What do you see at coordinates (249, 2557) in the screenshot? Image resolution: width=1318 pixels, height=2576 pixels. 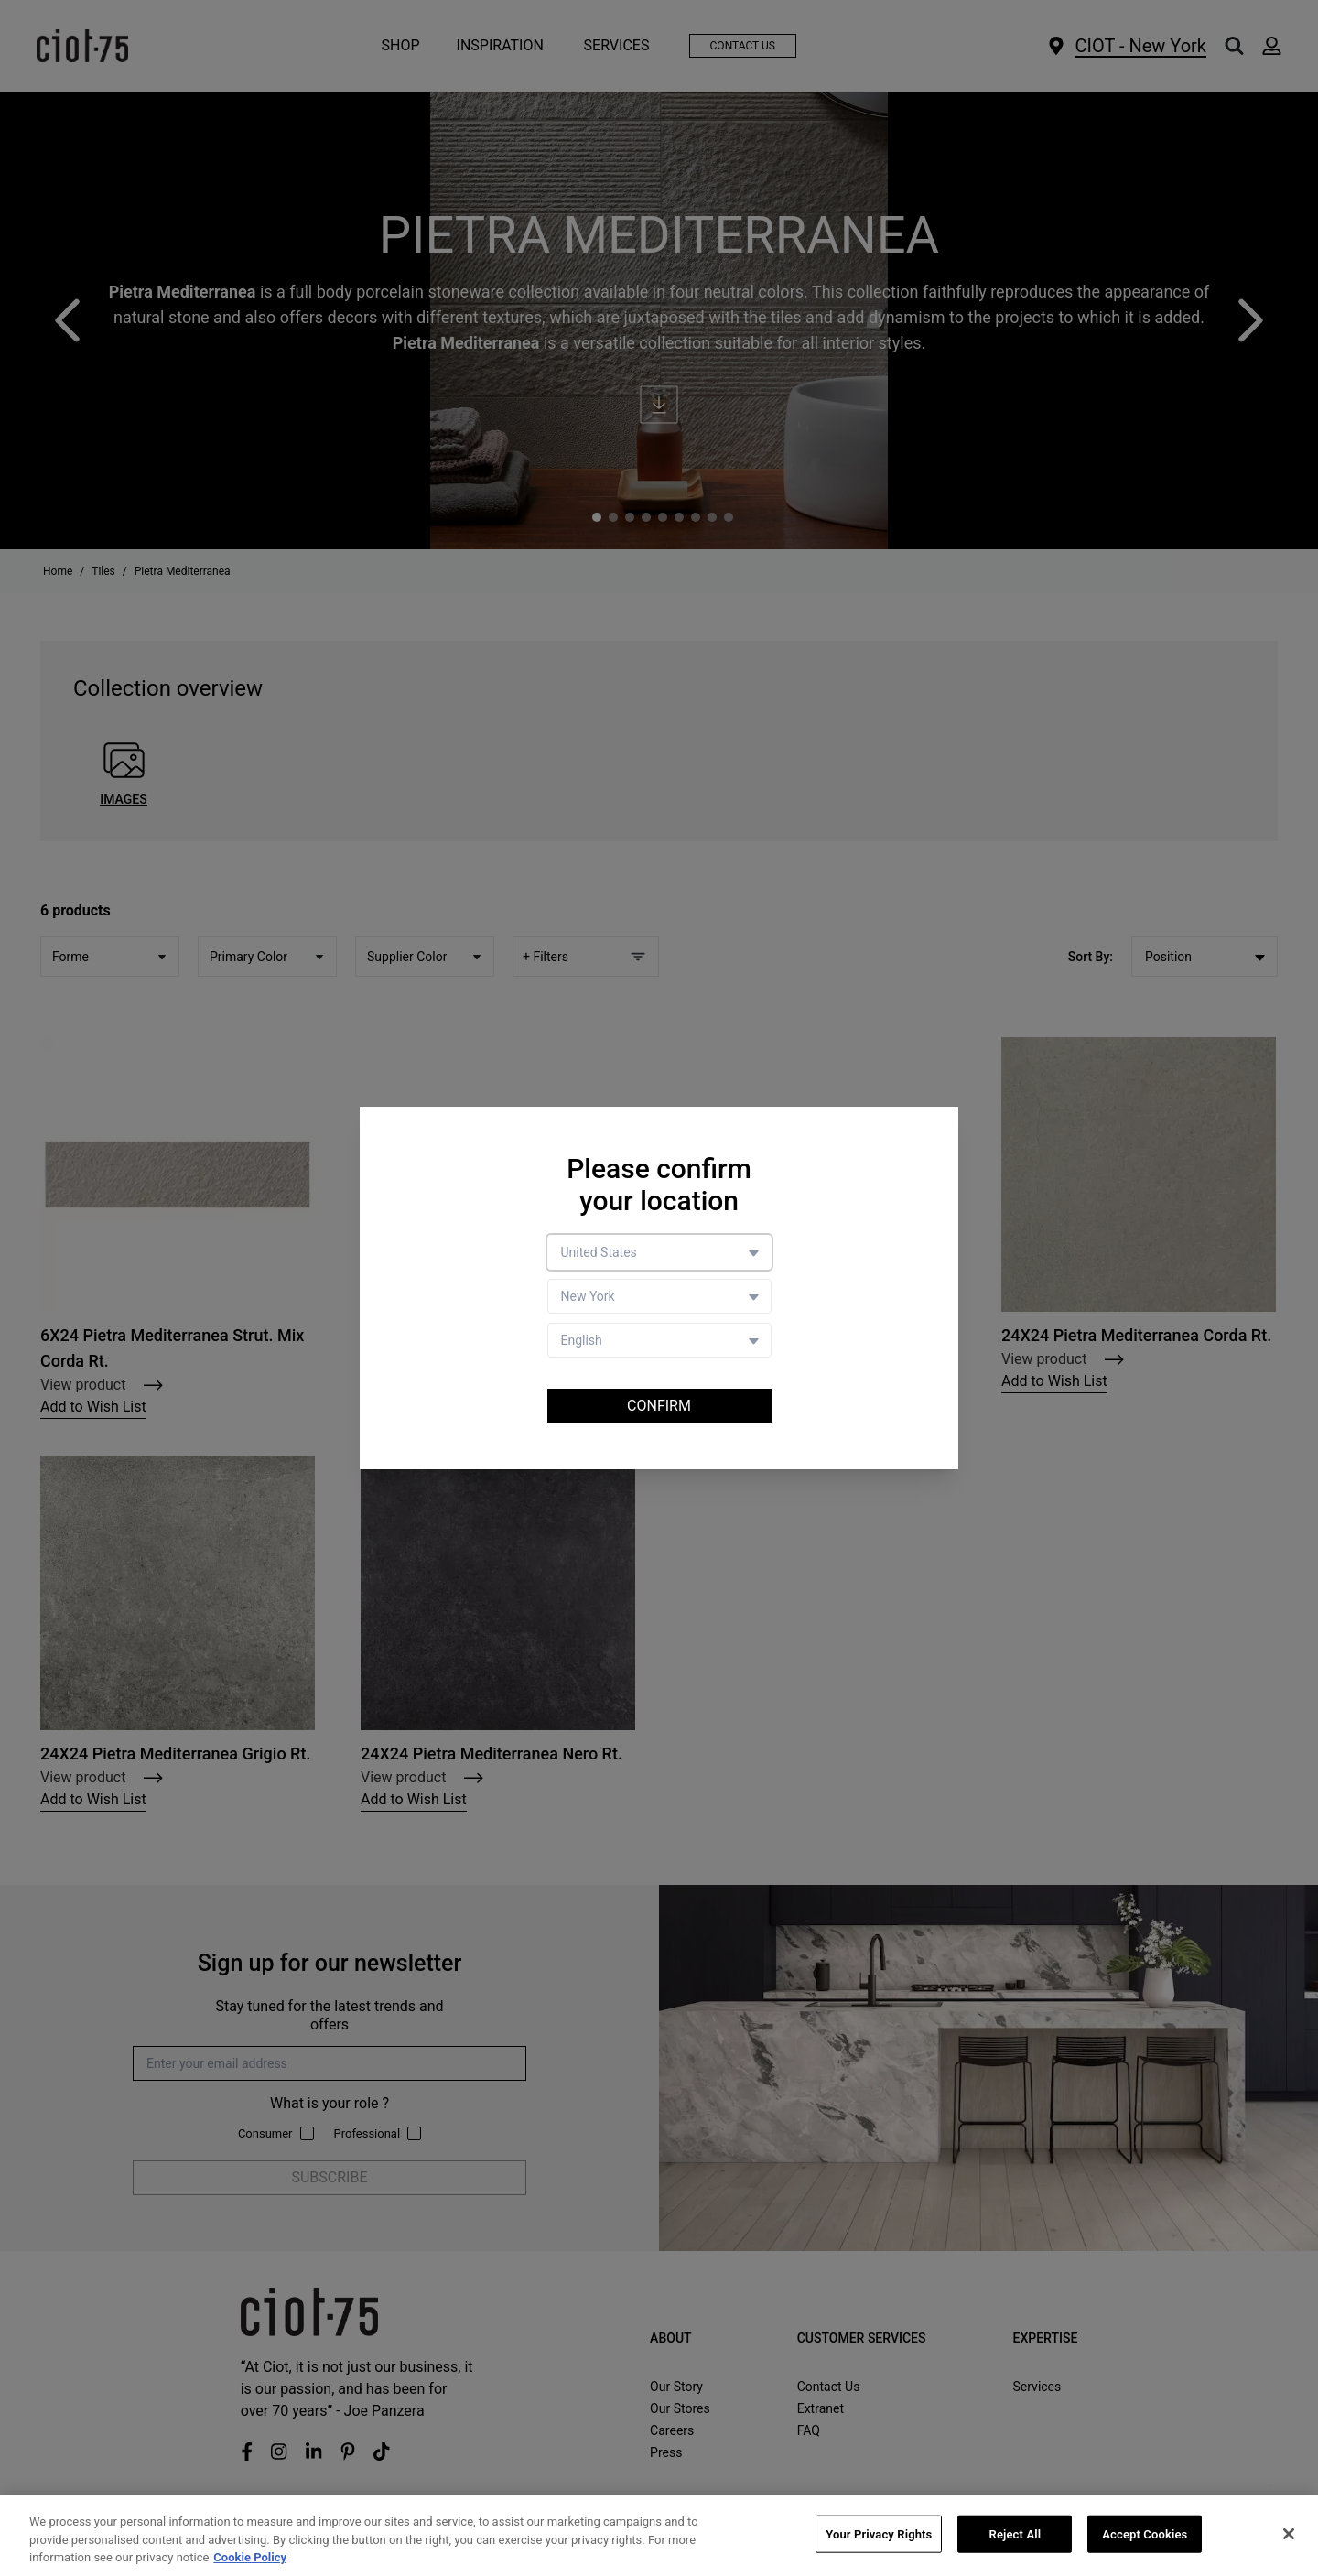 I see `Cookie Policy [More information about your privacy, opens in a new tab]` at bounding box center [249, 2557].